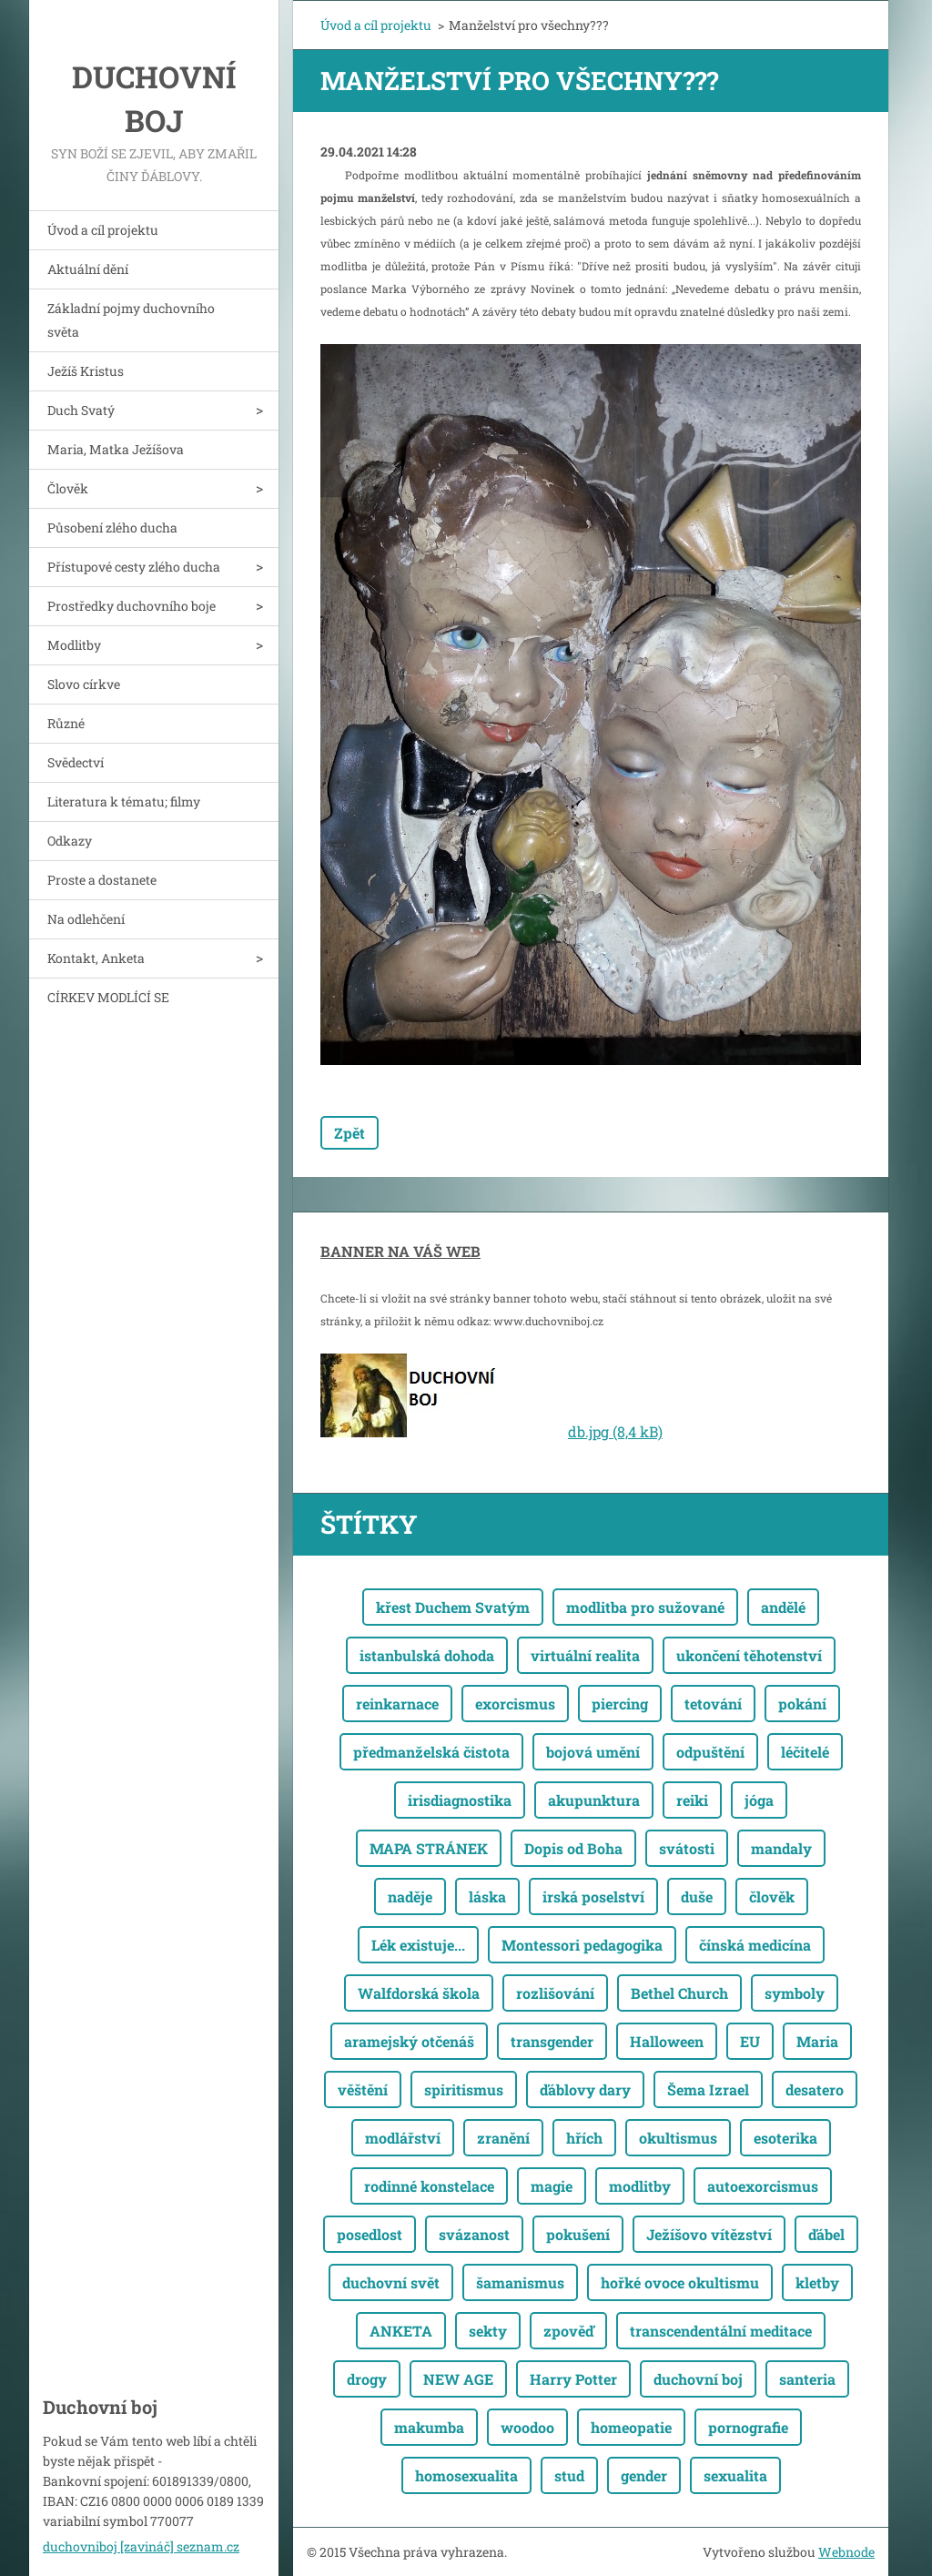 The height and width of the screenshot is (2576, 932). Describe the element at coordinates (67, 488) in the screenshot. I see `Člověk` at that location.